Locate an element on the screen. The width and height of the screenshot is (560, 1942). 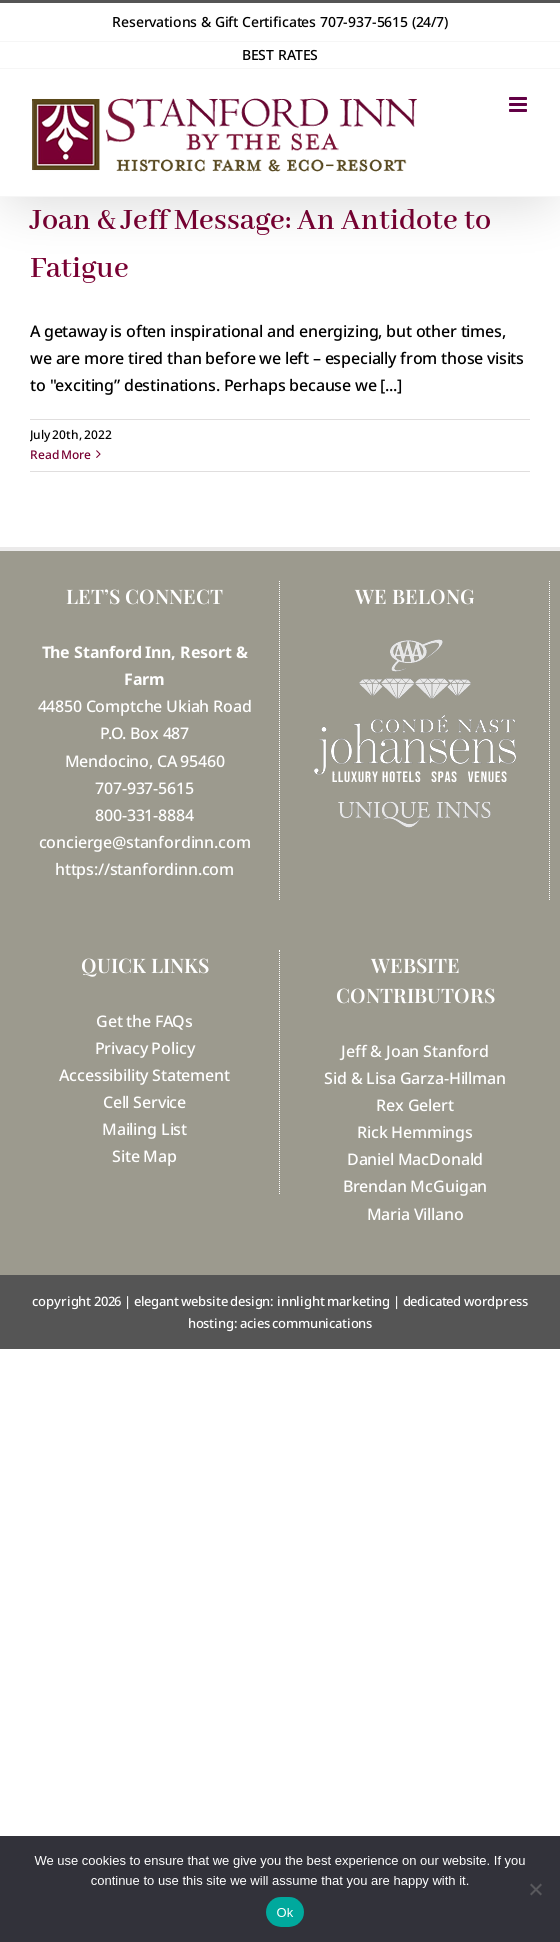
[Toggle mobile menu] is located at coordinates (519, 104).